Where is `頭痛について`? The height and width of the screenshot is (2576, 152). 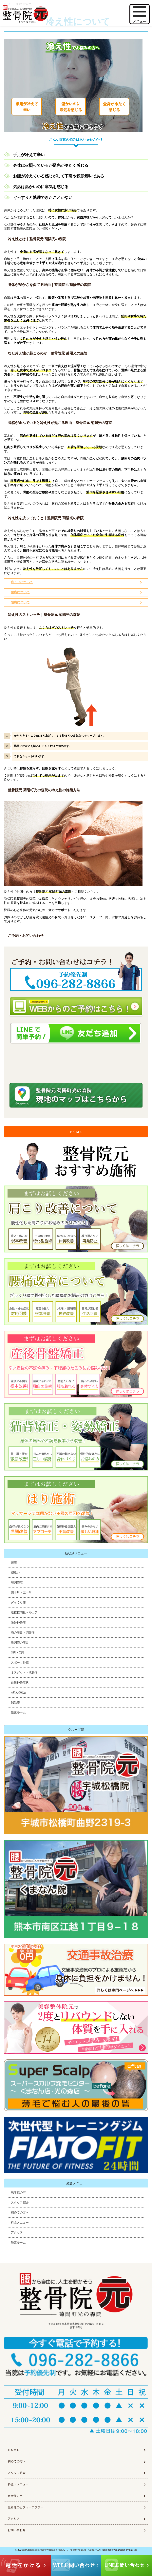 頭痛について is located at coordinates (20, 602).